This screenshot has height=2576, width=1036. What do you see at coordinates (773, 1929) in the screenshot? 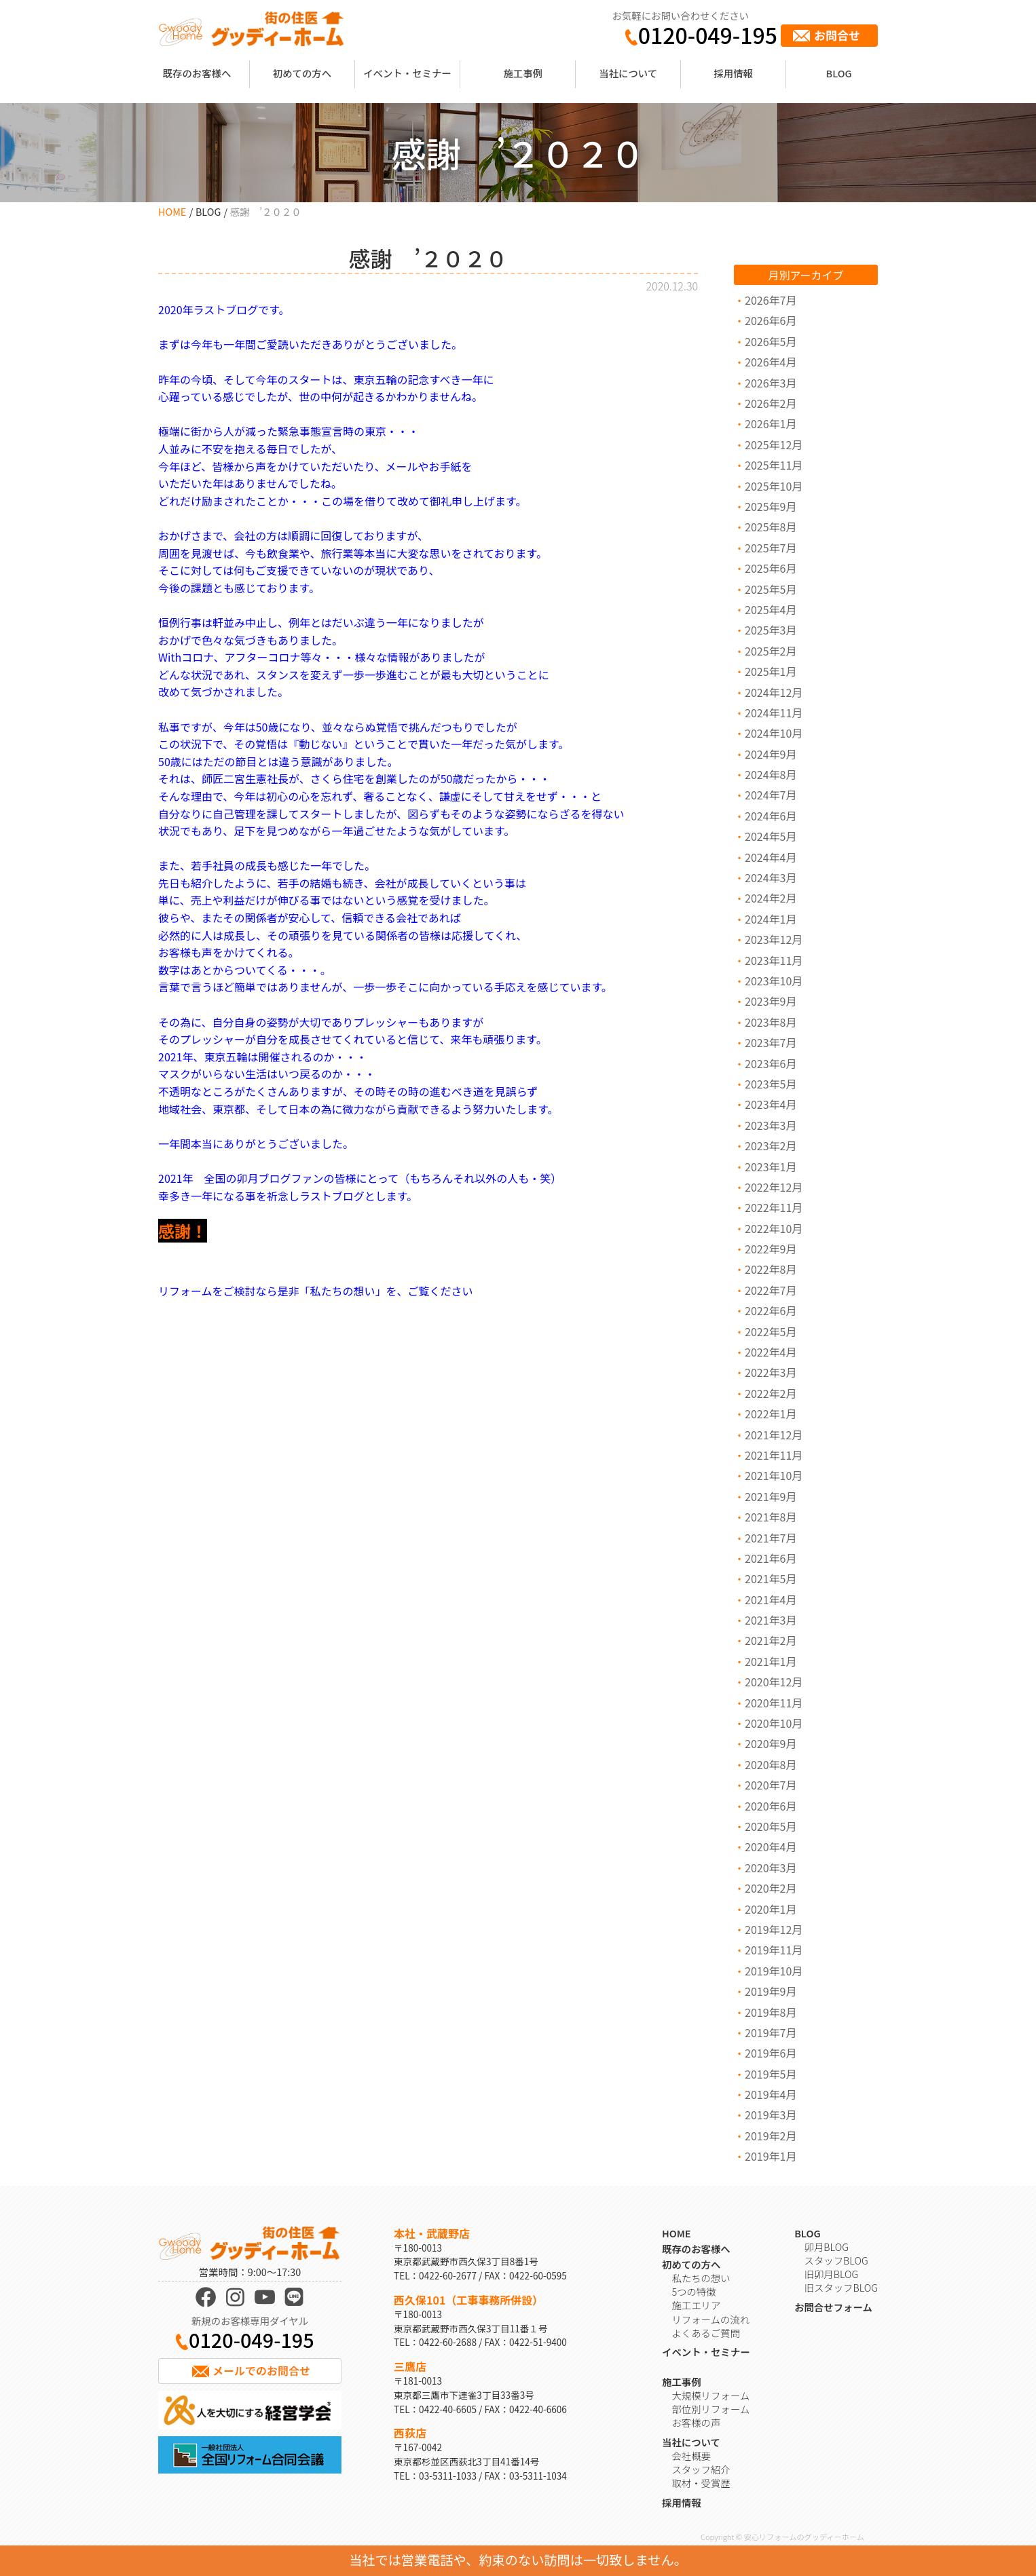
I see `2019年12月` at bounding box center [773, 1929].